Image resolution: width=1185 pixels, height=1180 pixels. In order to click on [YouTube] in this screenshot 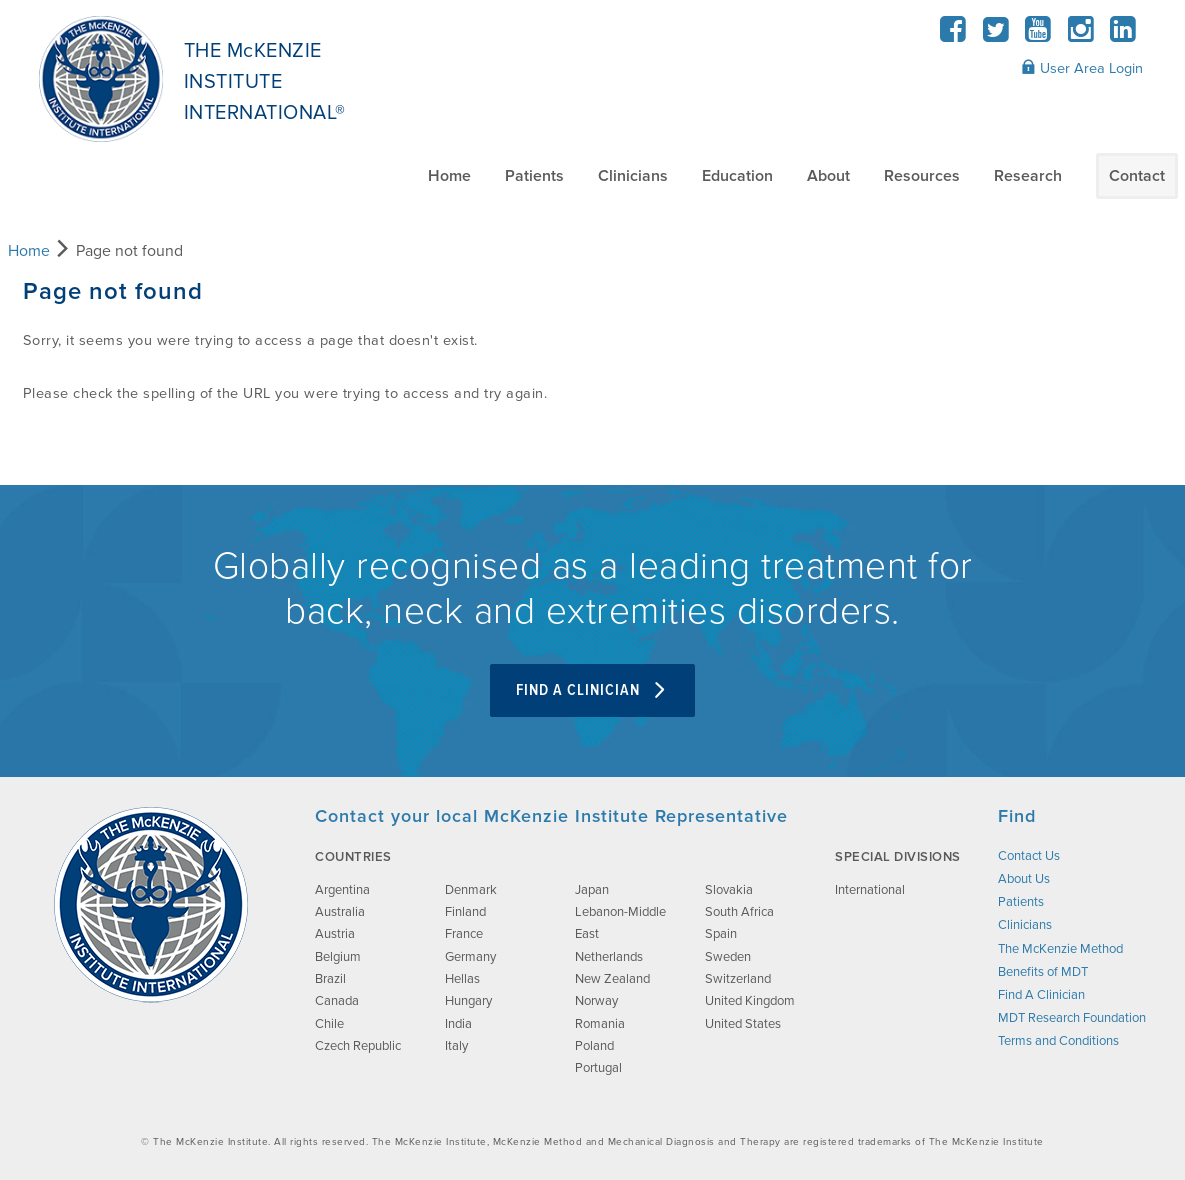, I will do `click(1038, 35)`.